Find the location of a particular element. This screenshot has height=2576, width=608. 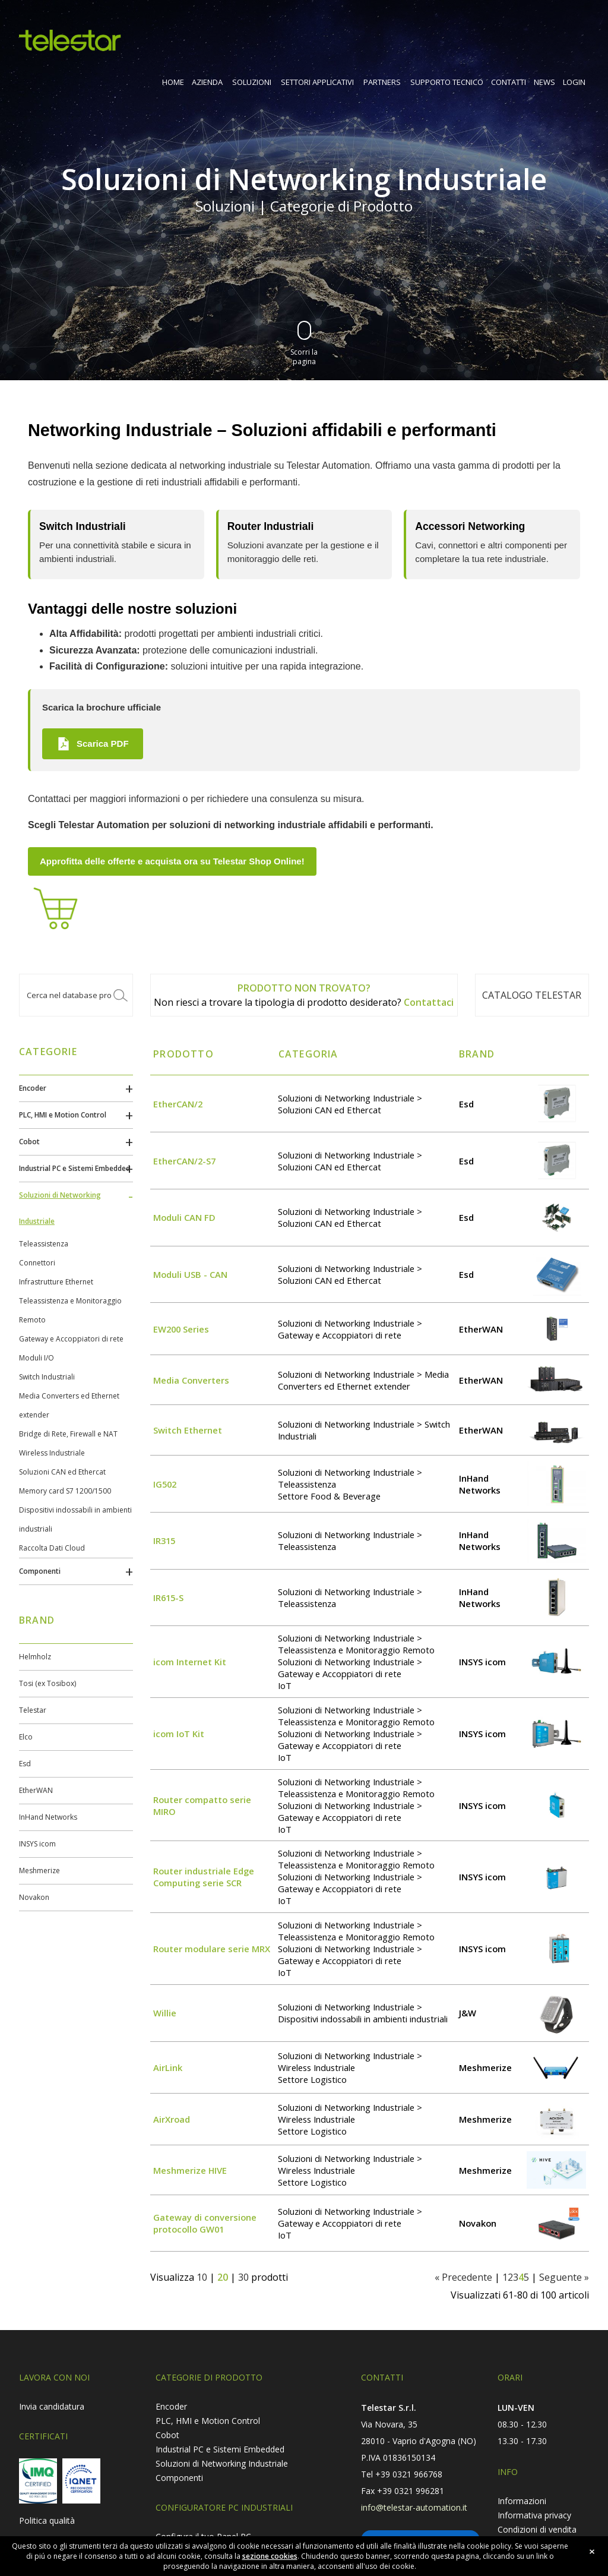

Moduli I/O is located at coordinates (36, 1358).